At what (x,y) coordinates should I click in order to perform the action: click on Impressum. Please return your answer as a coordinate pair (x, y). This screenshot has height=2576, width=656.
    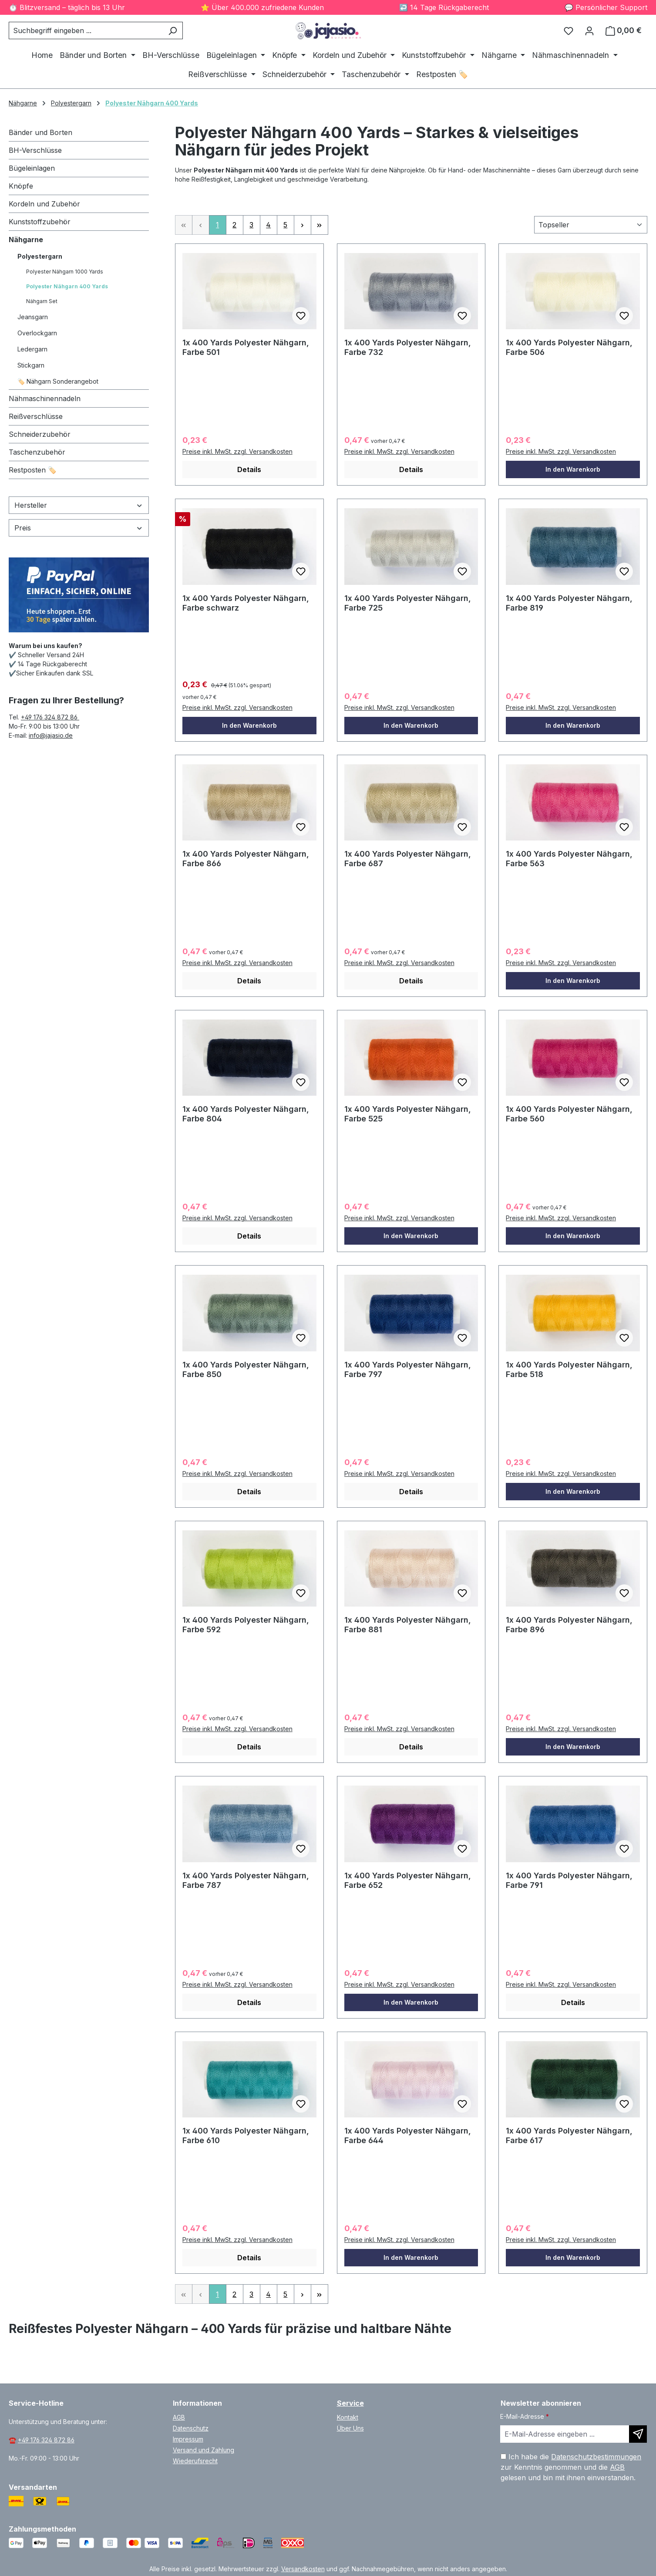
    Looking at the image, I should click on (188, 2439).